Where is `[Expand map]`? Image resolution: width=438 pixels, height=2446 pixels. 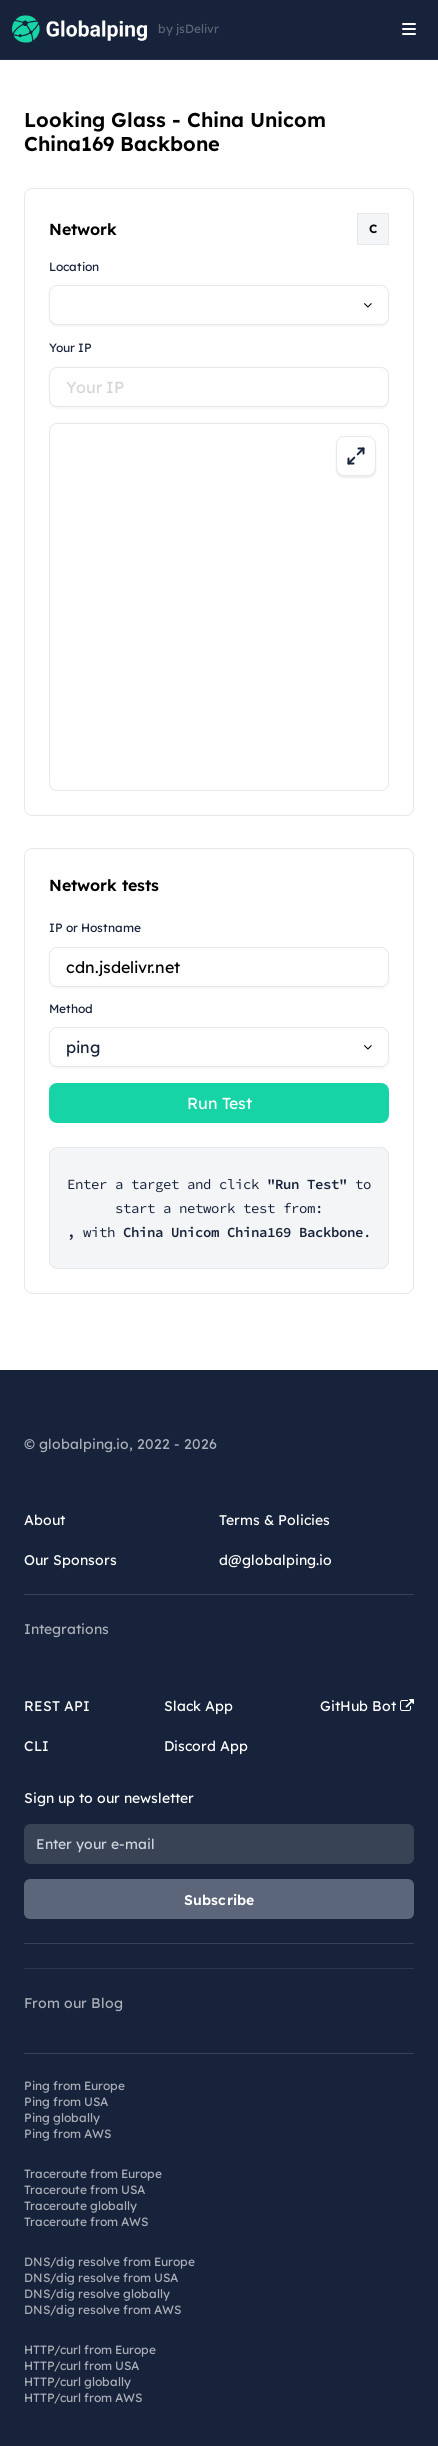 [Expand map] is located at coordinates (356, 456).